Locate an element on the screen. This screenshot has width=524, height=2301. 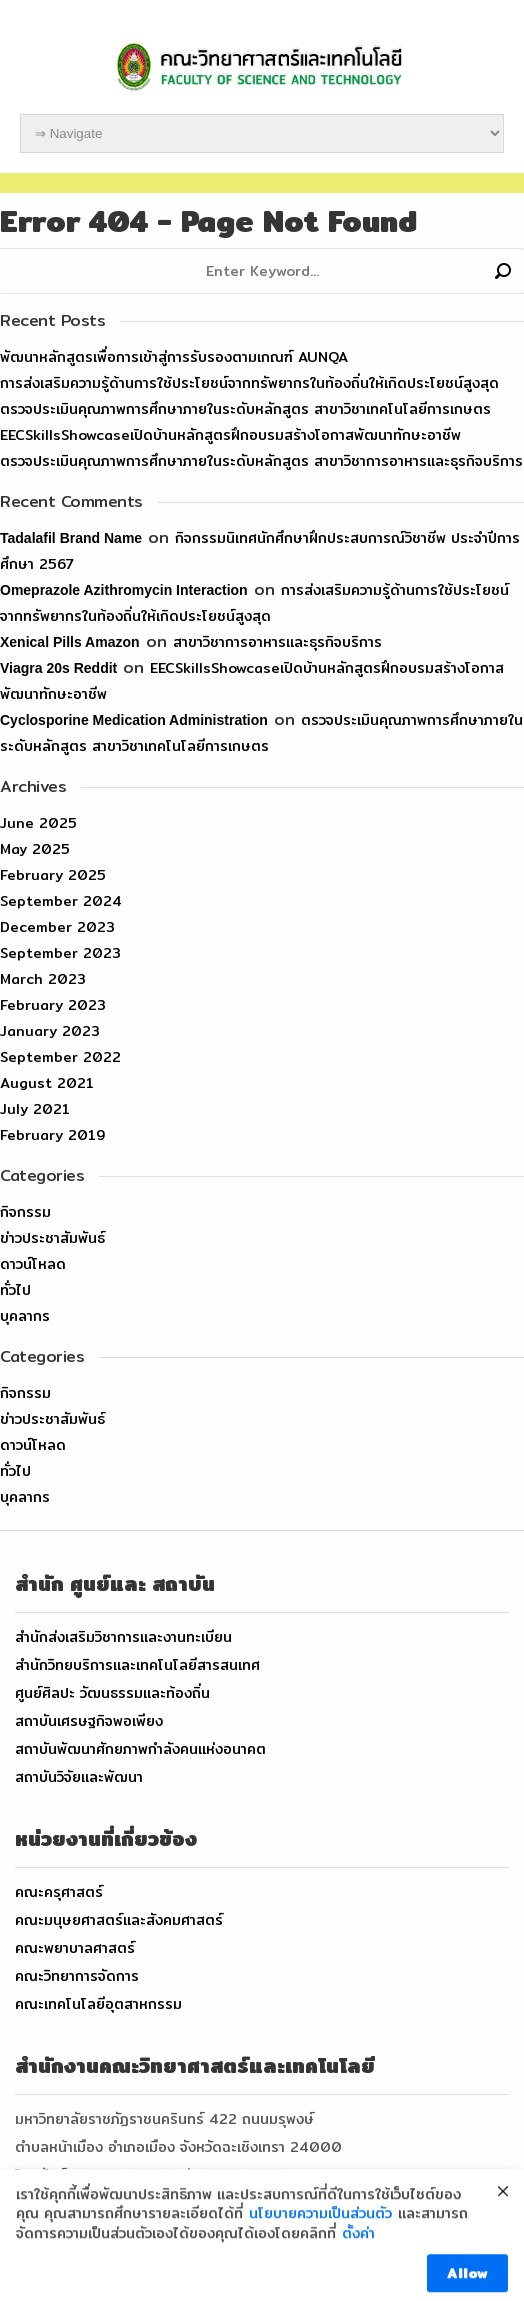
ศูนย์ศิลปะ วัฒนธรรมและท้องถิ่น is located at coordinates (112, 1693).